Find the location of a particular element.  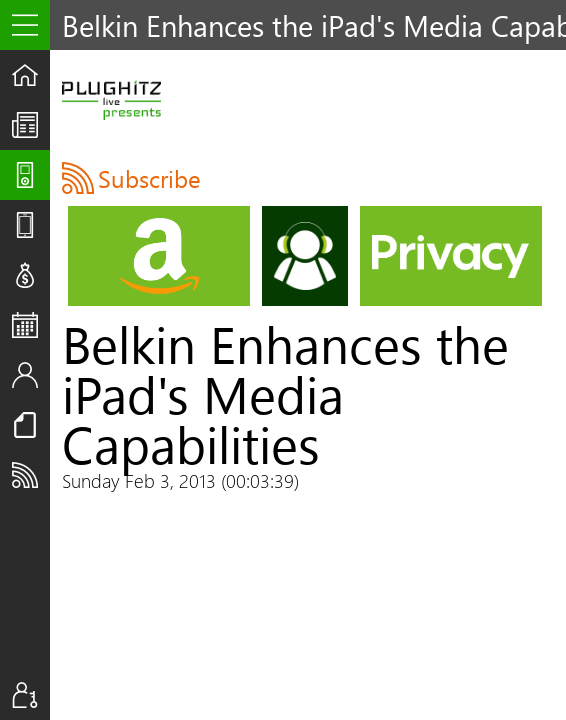

Sign In is located at coordinates (31, 695).